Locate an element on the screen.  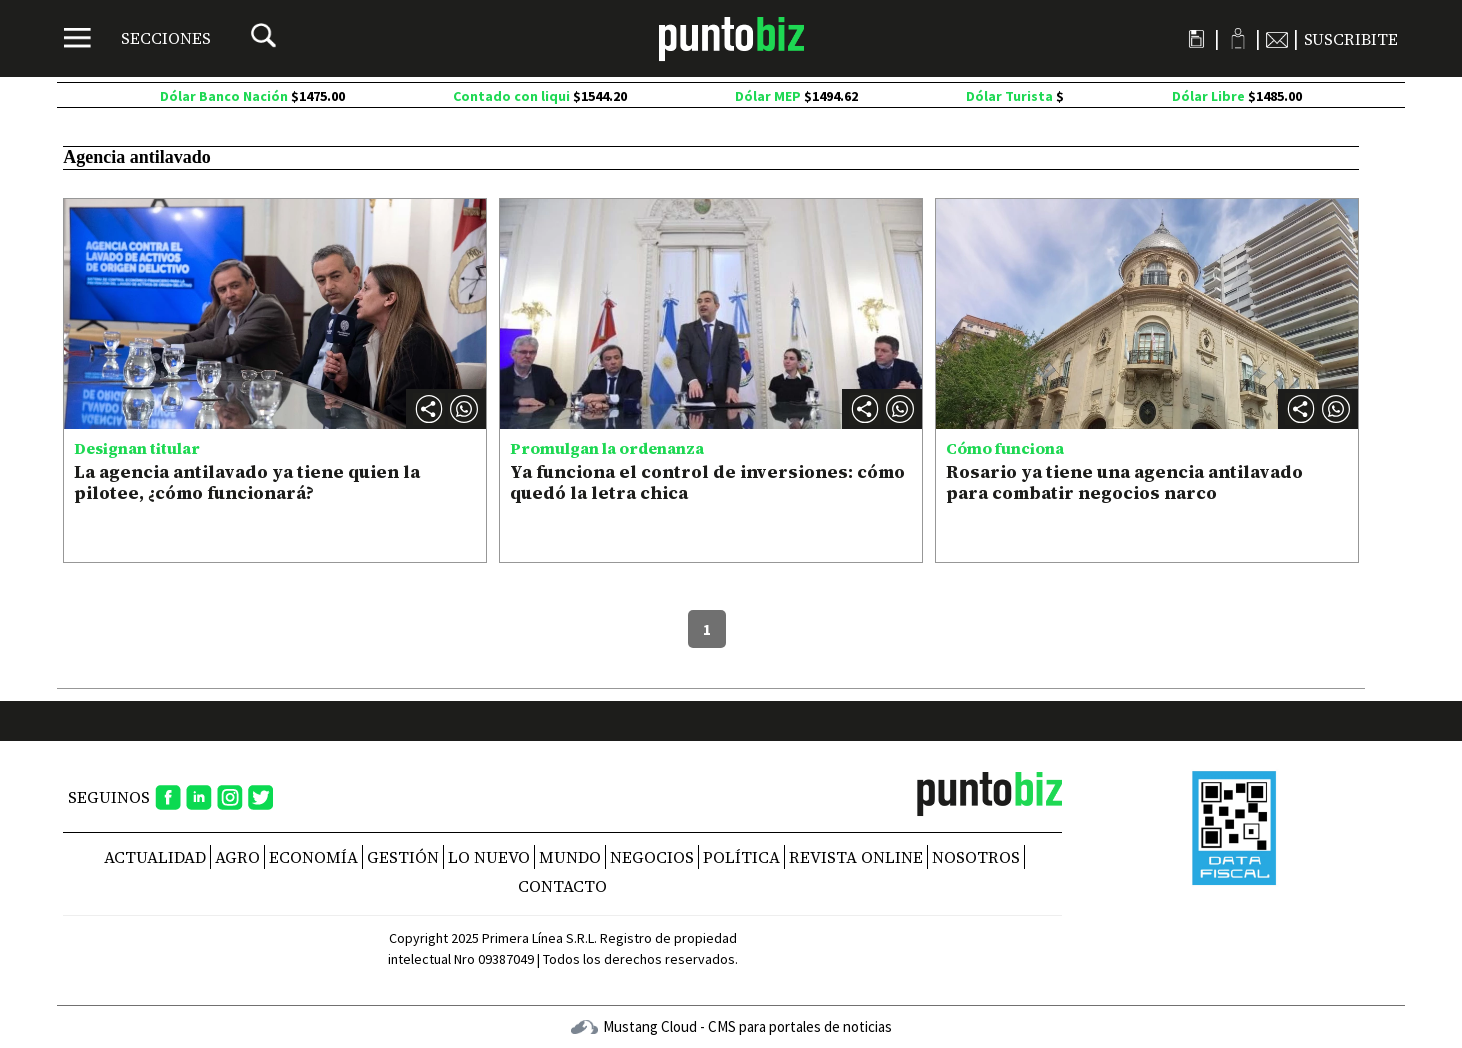
Rosario ya tiene una agencia antilavado para combatir negocios narco is located at coordinates (1124, 482).